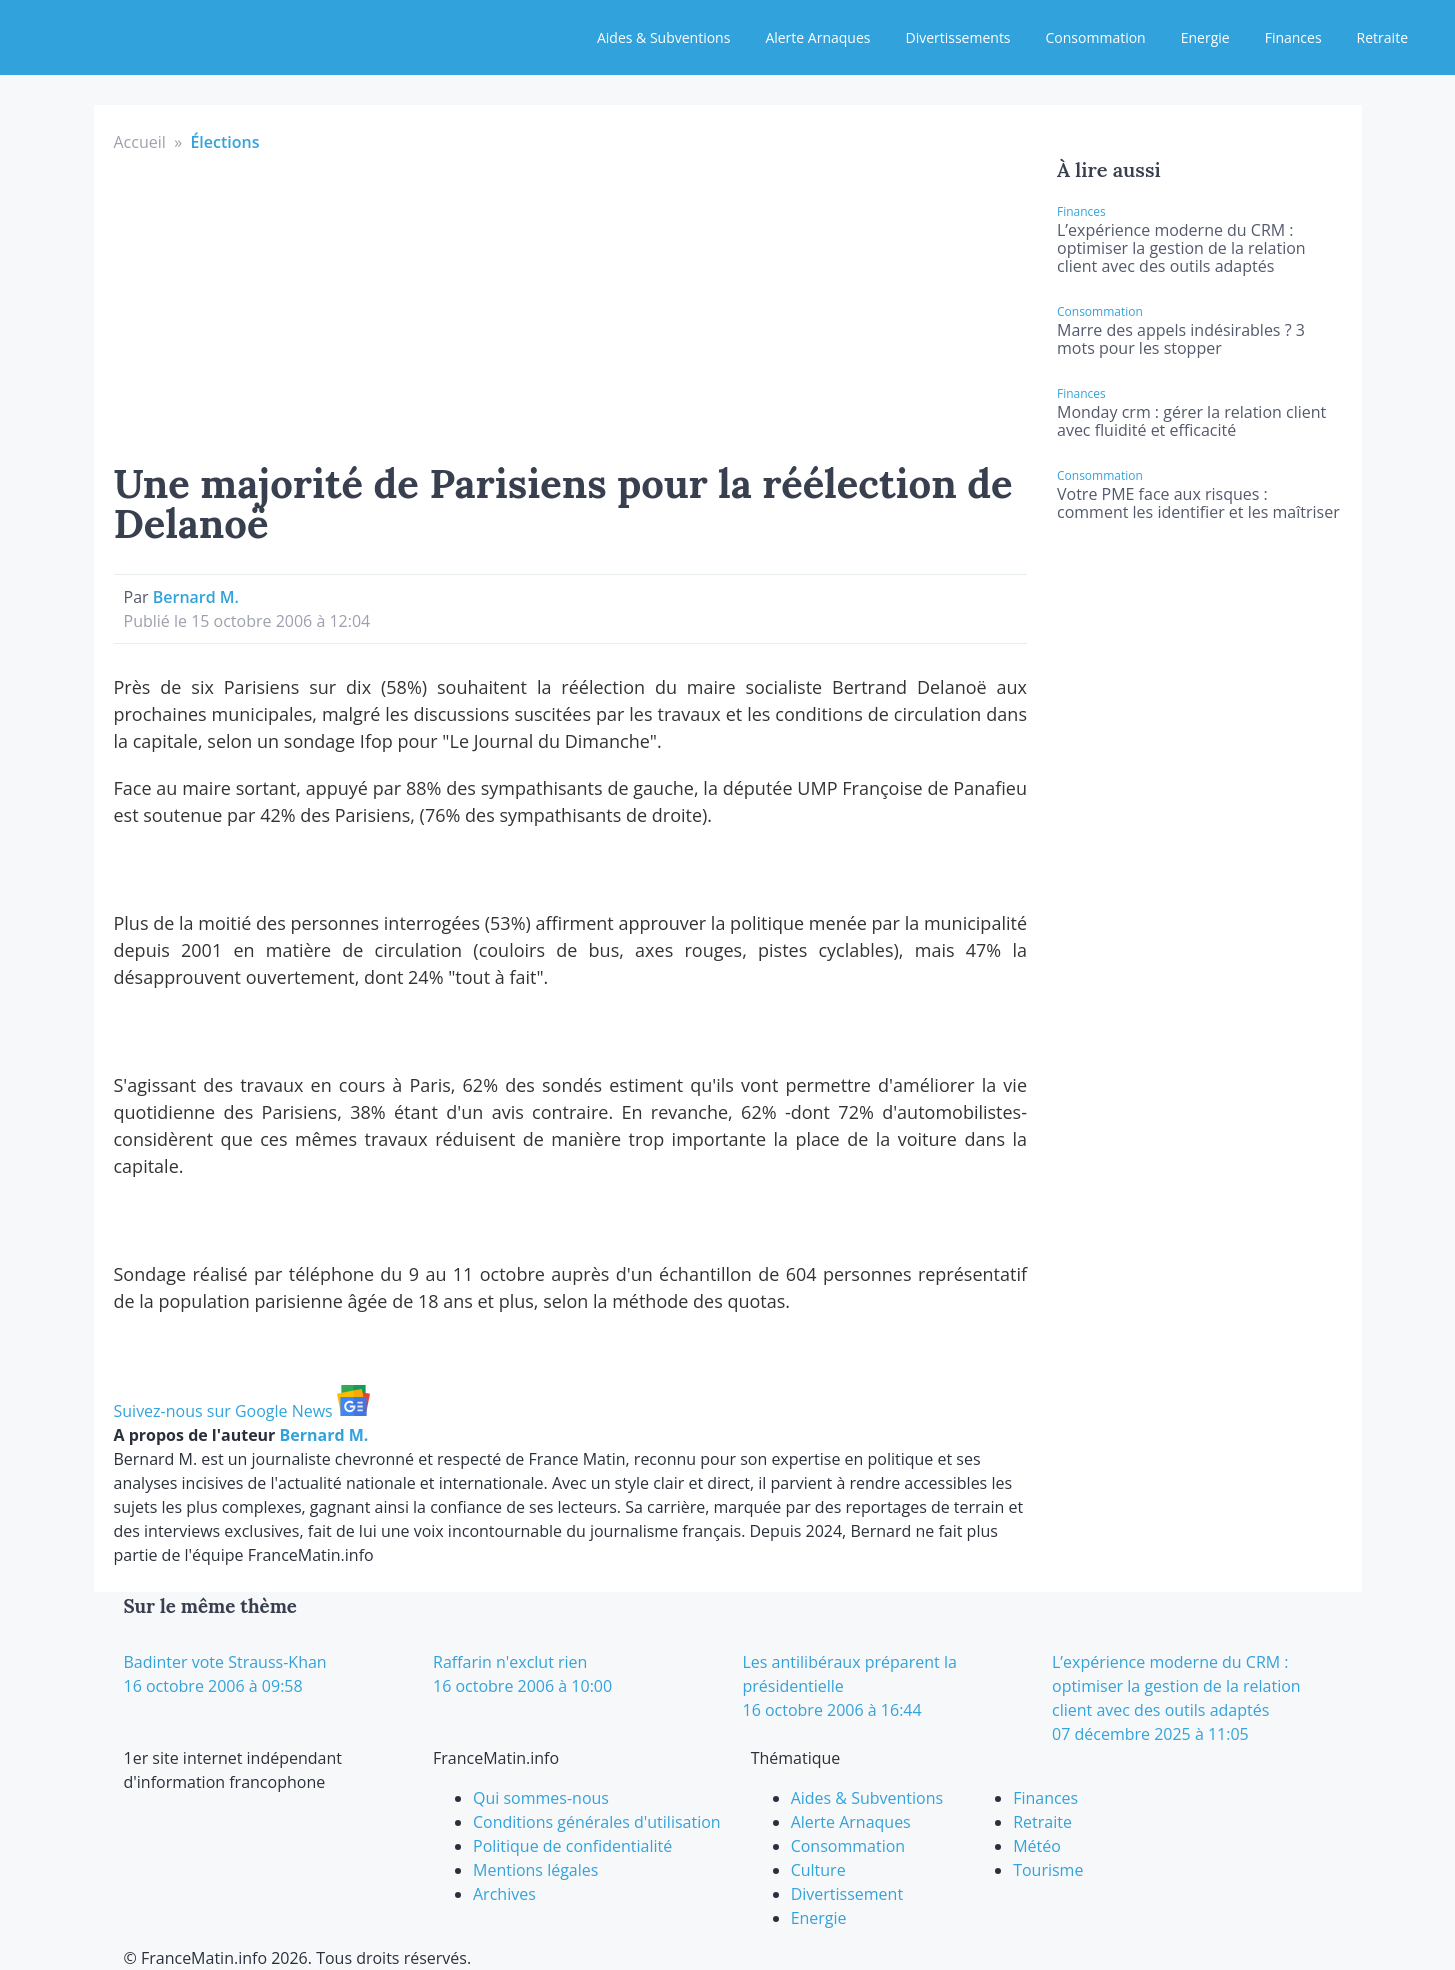 This screenshot has height=1970, width=1455. What do you see at coordinates (957, 37) in the screenshot?
I see `Divertissements` at bounding box center [957, 37].